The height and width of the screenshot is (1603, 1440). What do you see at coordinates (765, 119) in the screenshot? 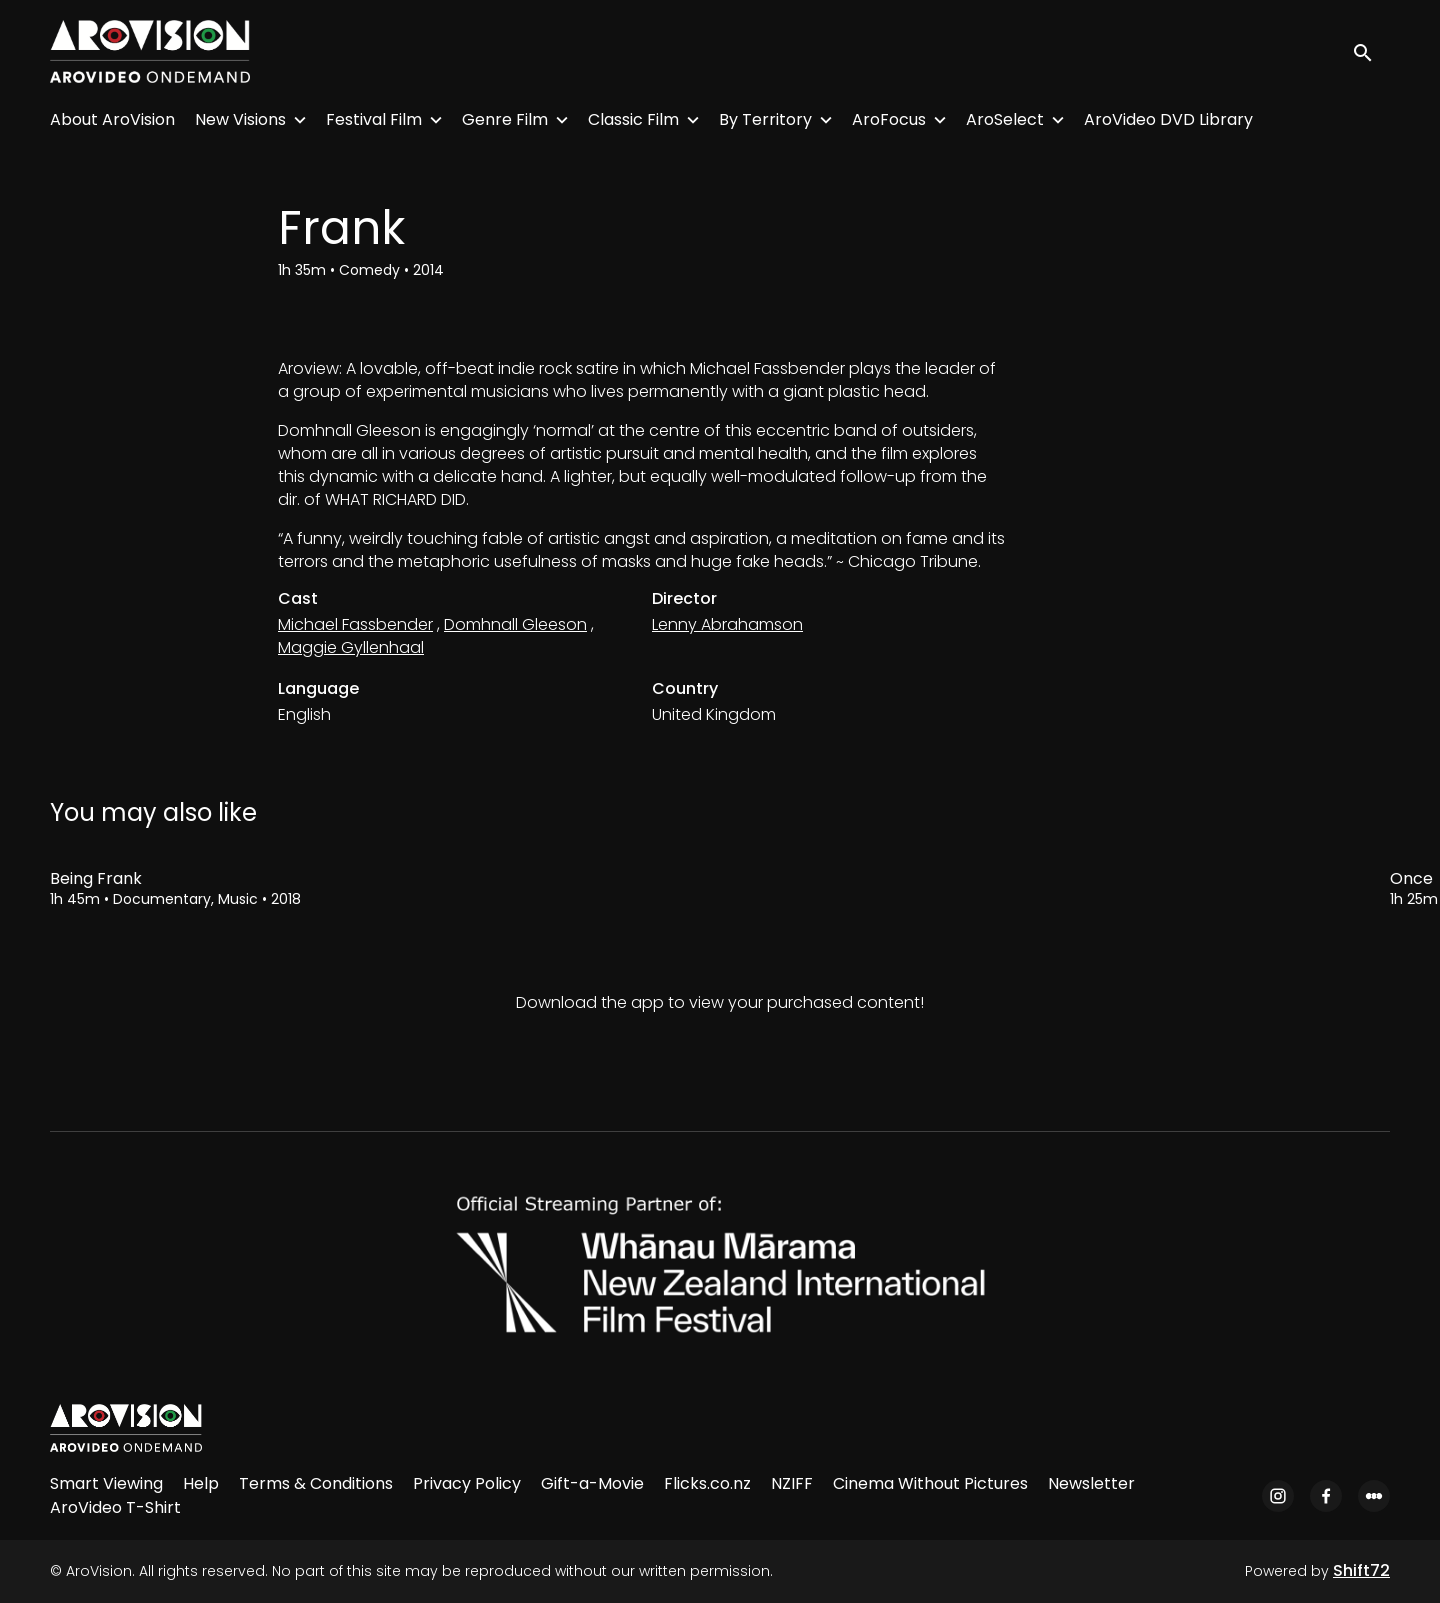
I see `By Territory` at bounding box center [765, 119].